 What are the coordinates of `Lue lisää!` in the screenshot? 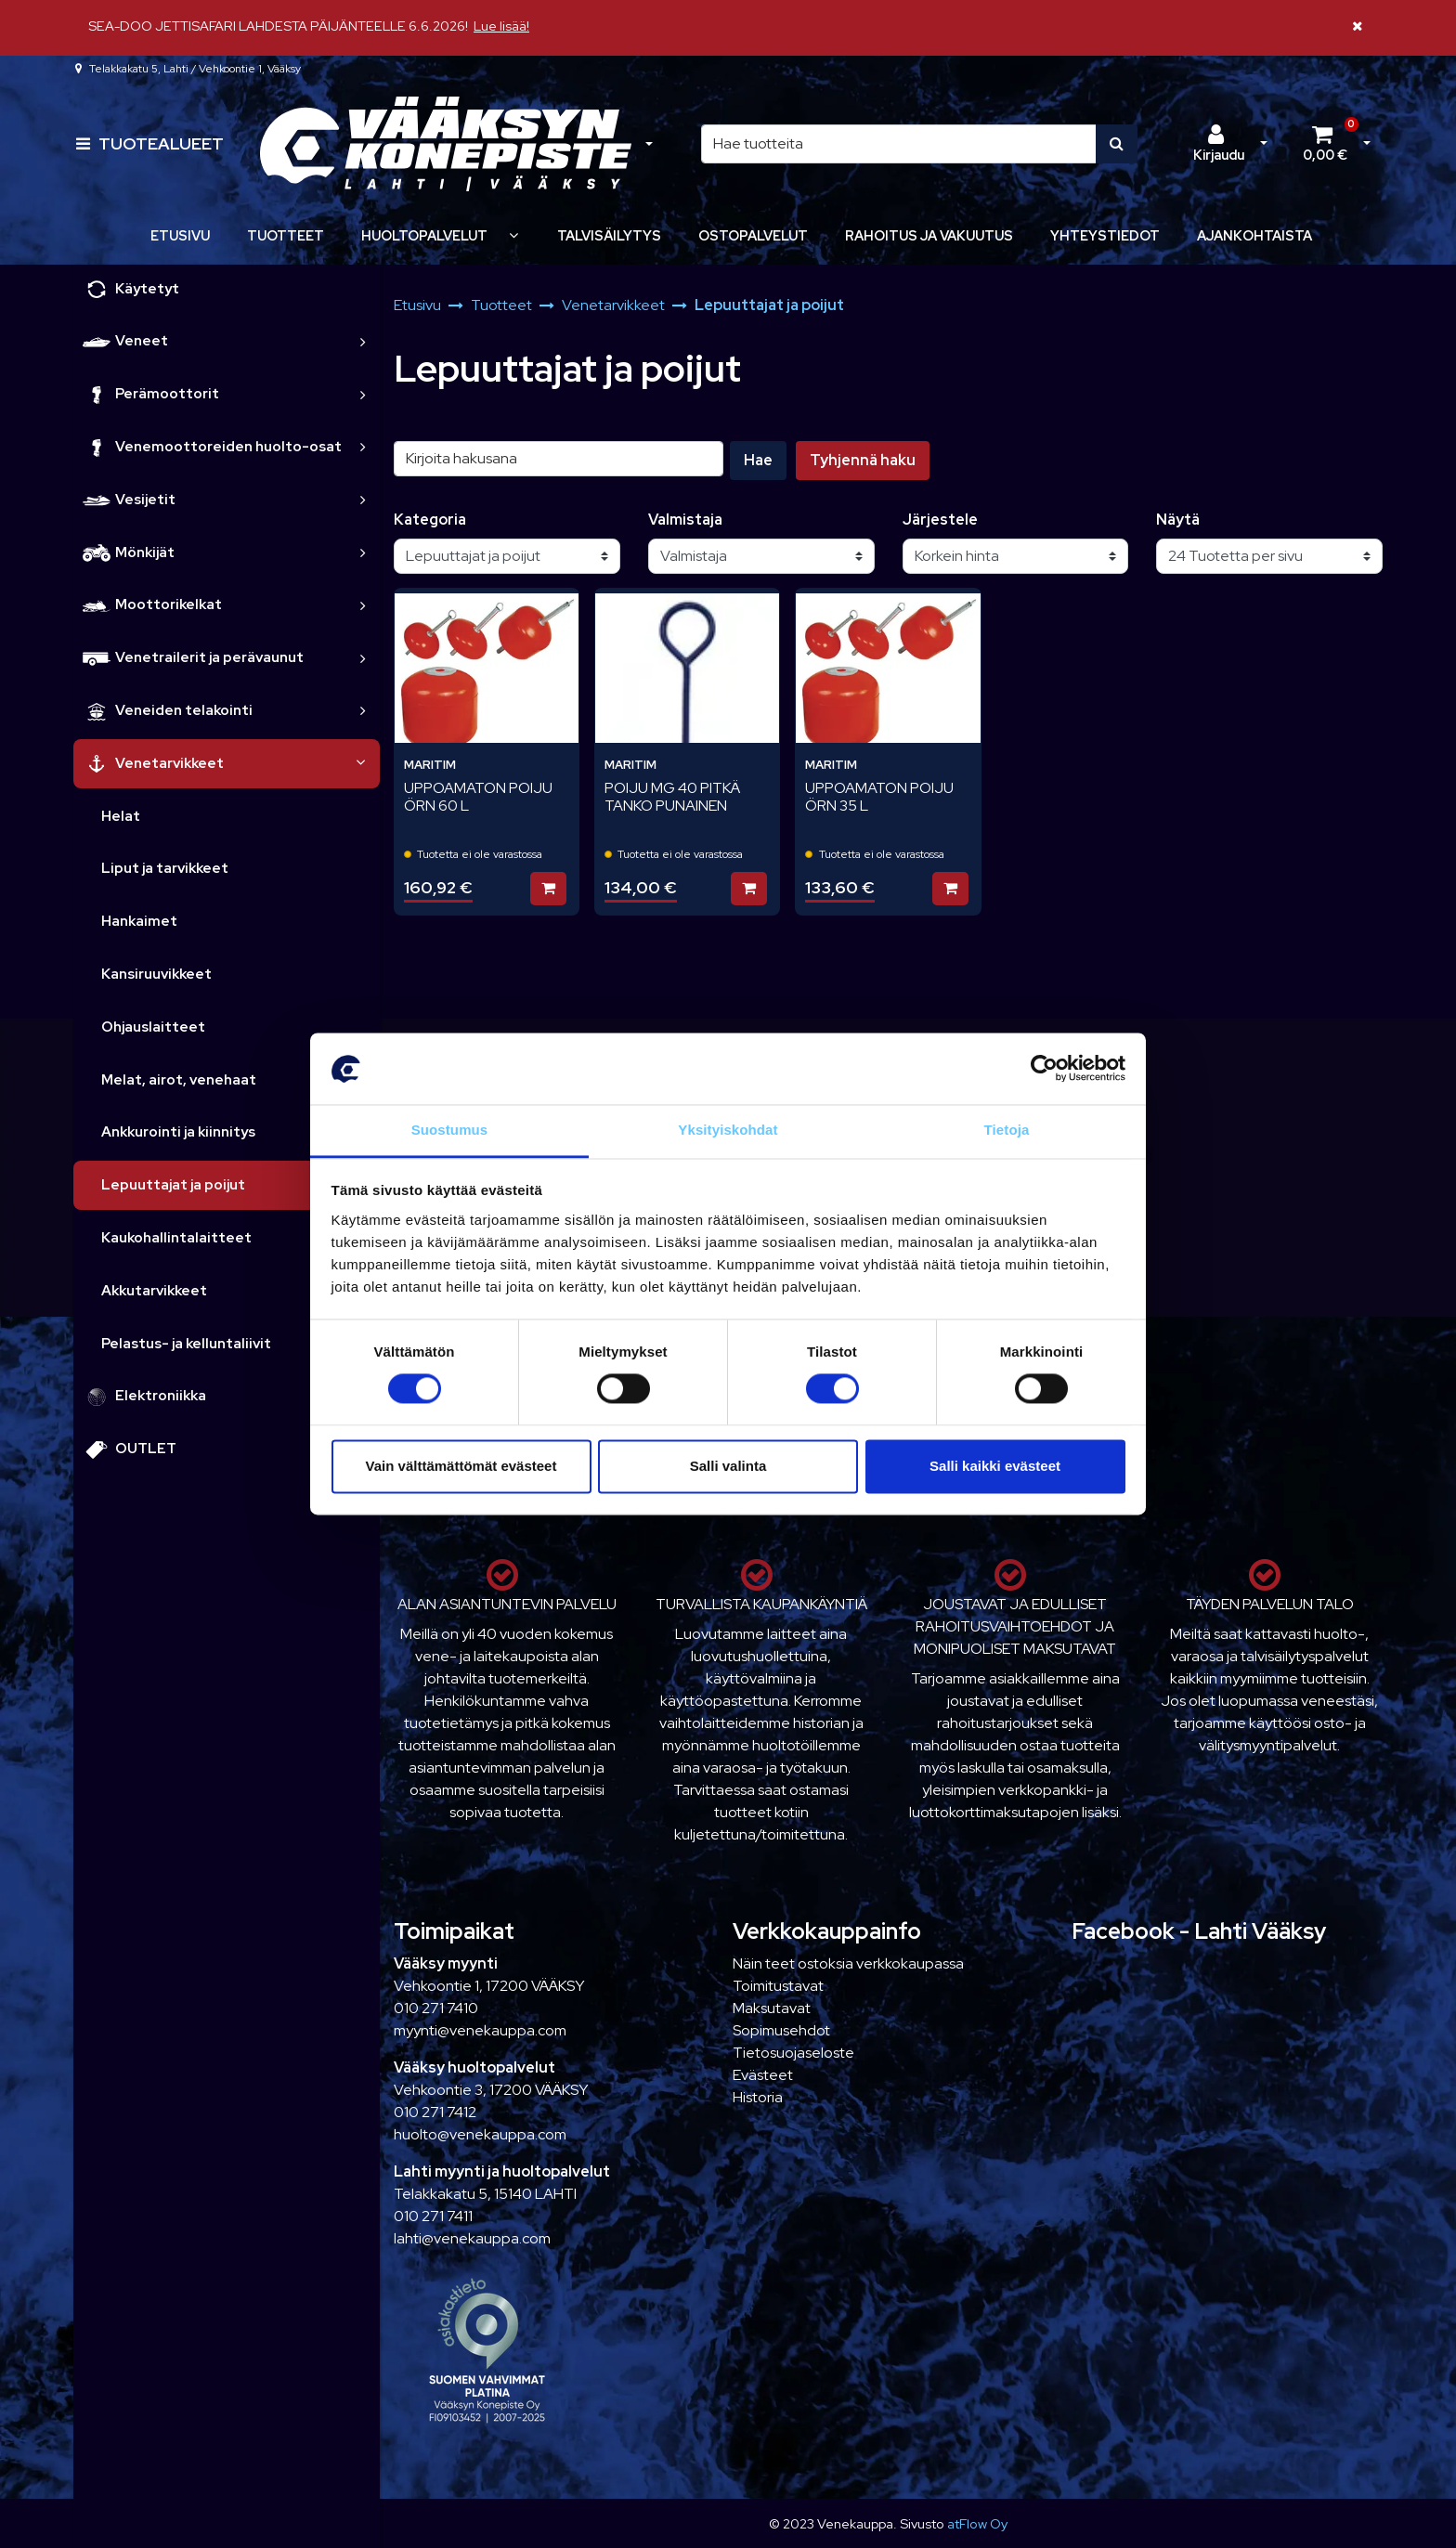 It's located at (501, 25).